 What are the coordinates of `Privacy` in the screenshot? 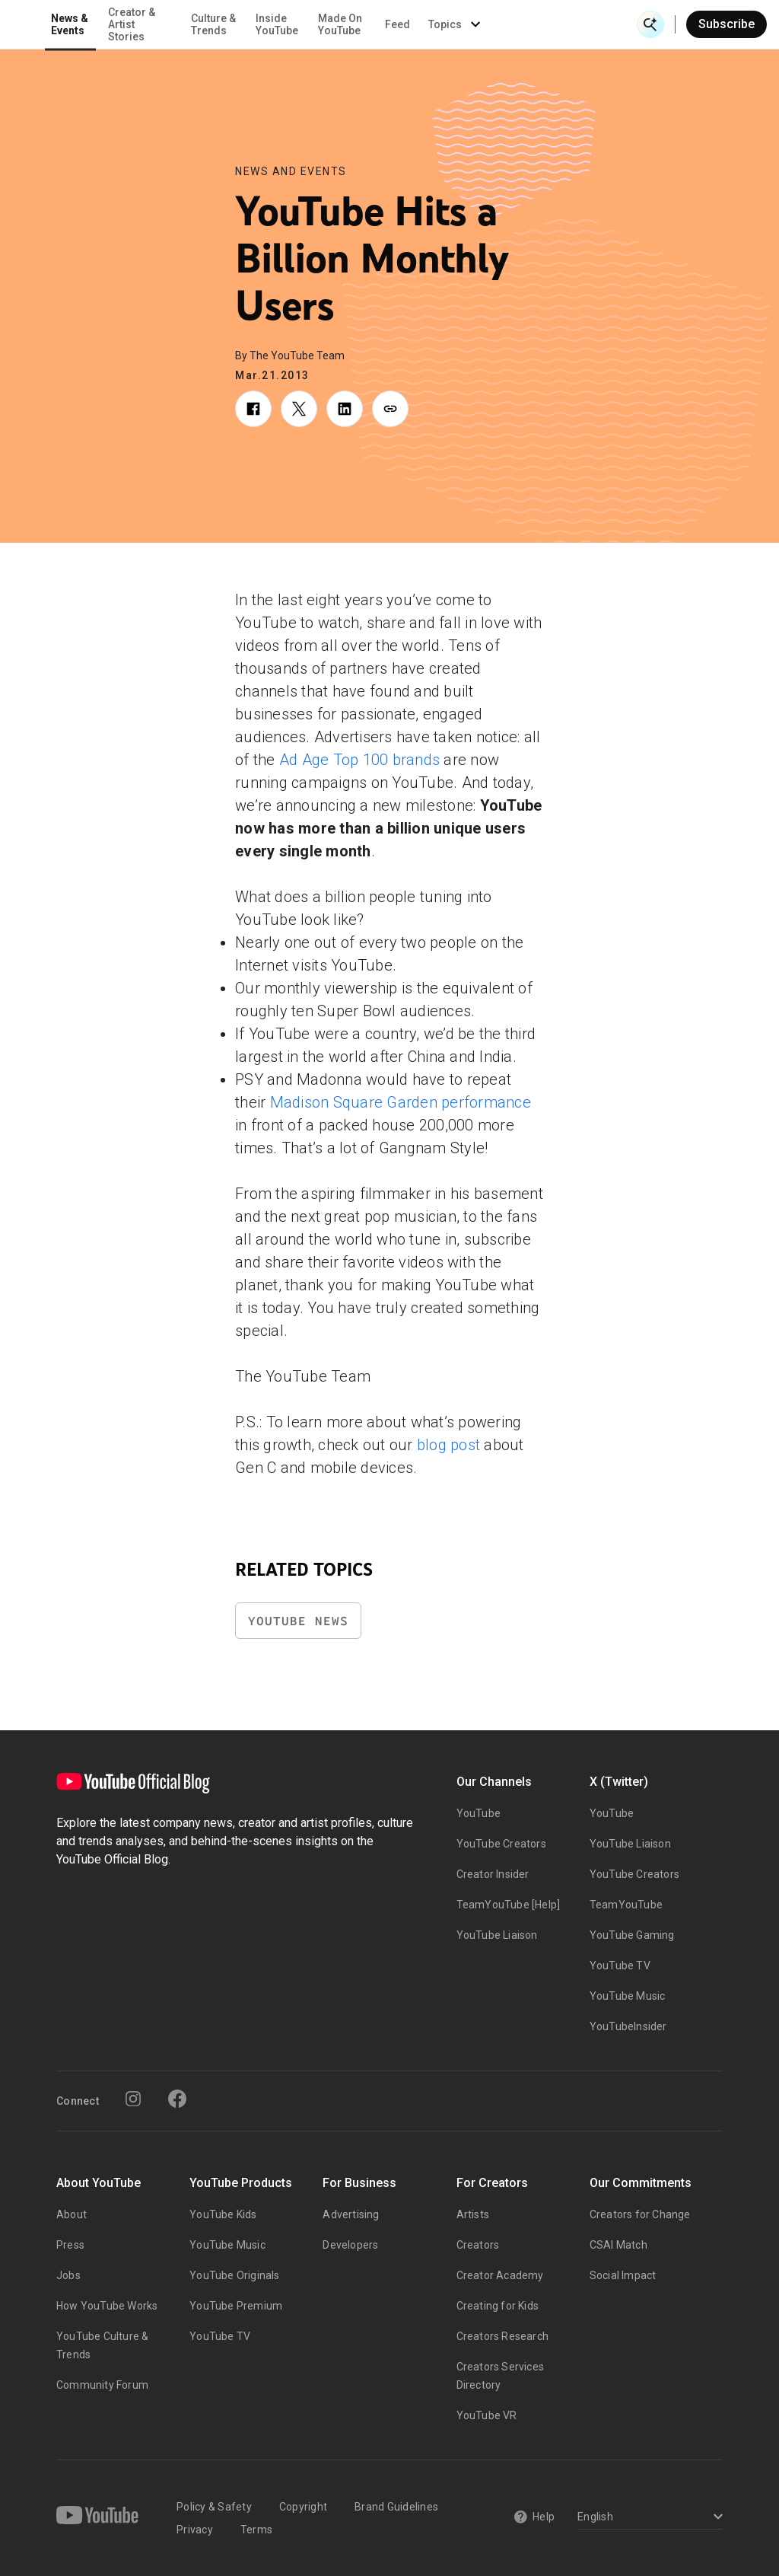 It's located at (194, 2529).